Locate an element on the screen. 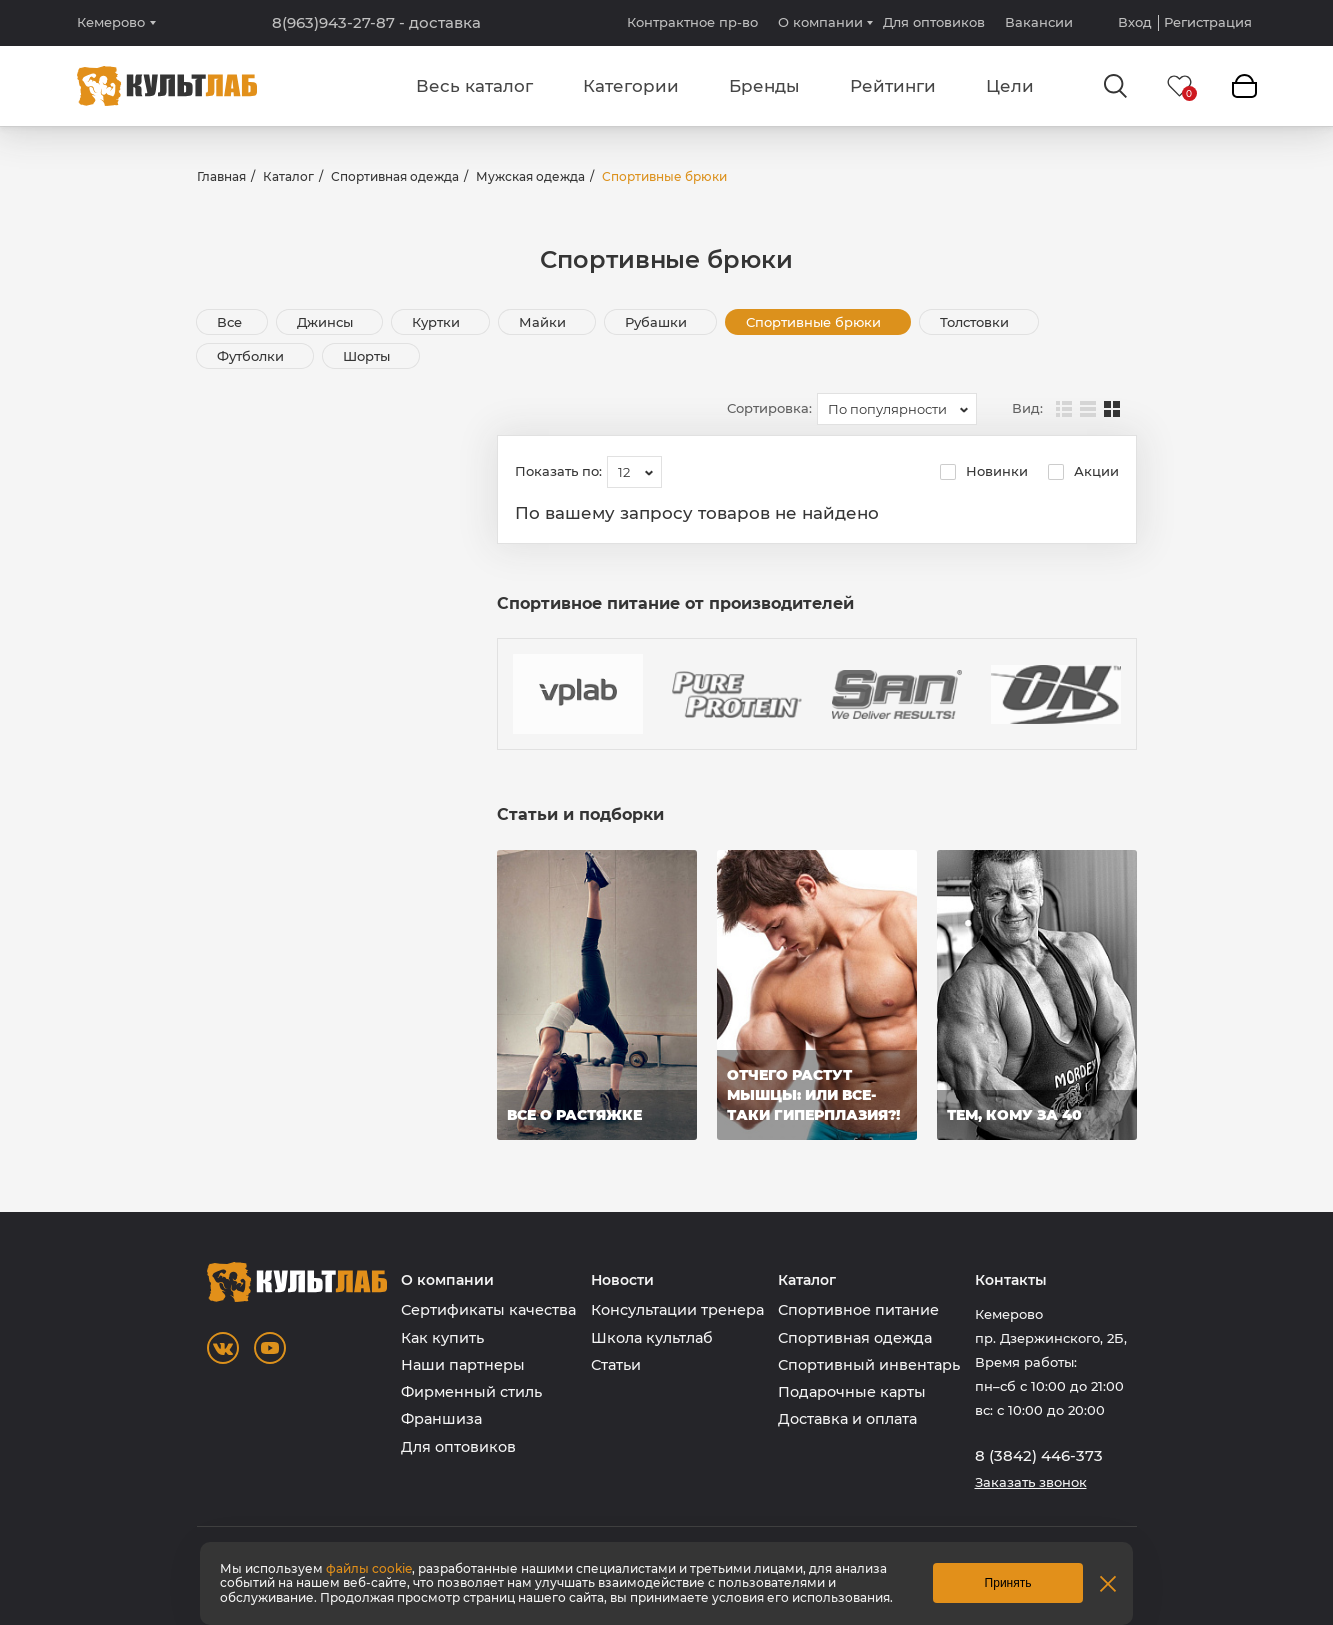 This screenshot has width=1333, height=1625. О компании is located at coordinates (820, 22).